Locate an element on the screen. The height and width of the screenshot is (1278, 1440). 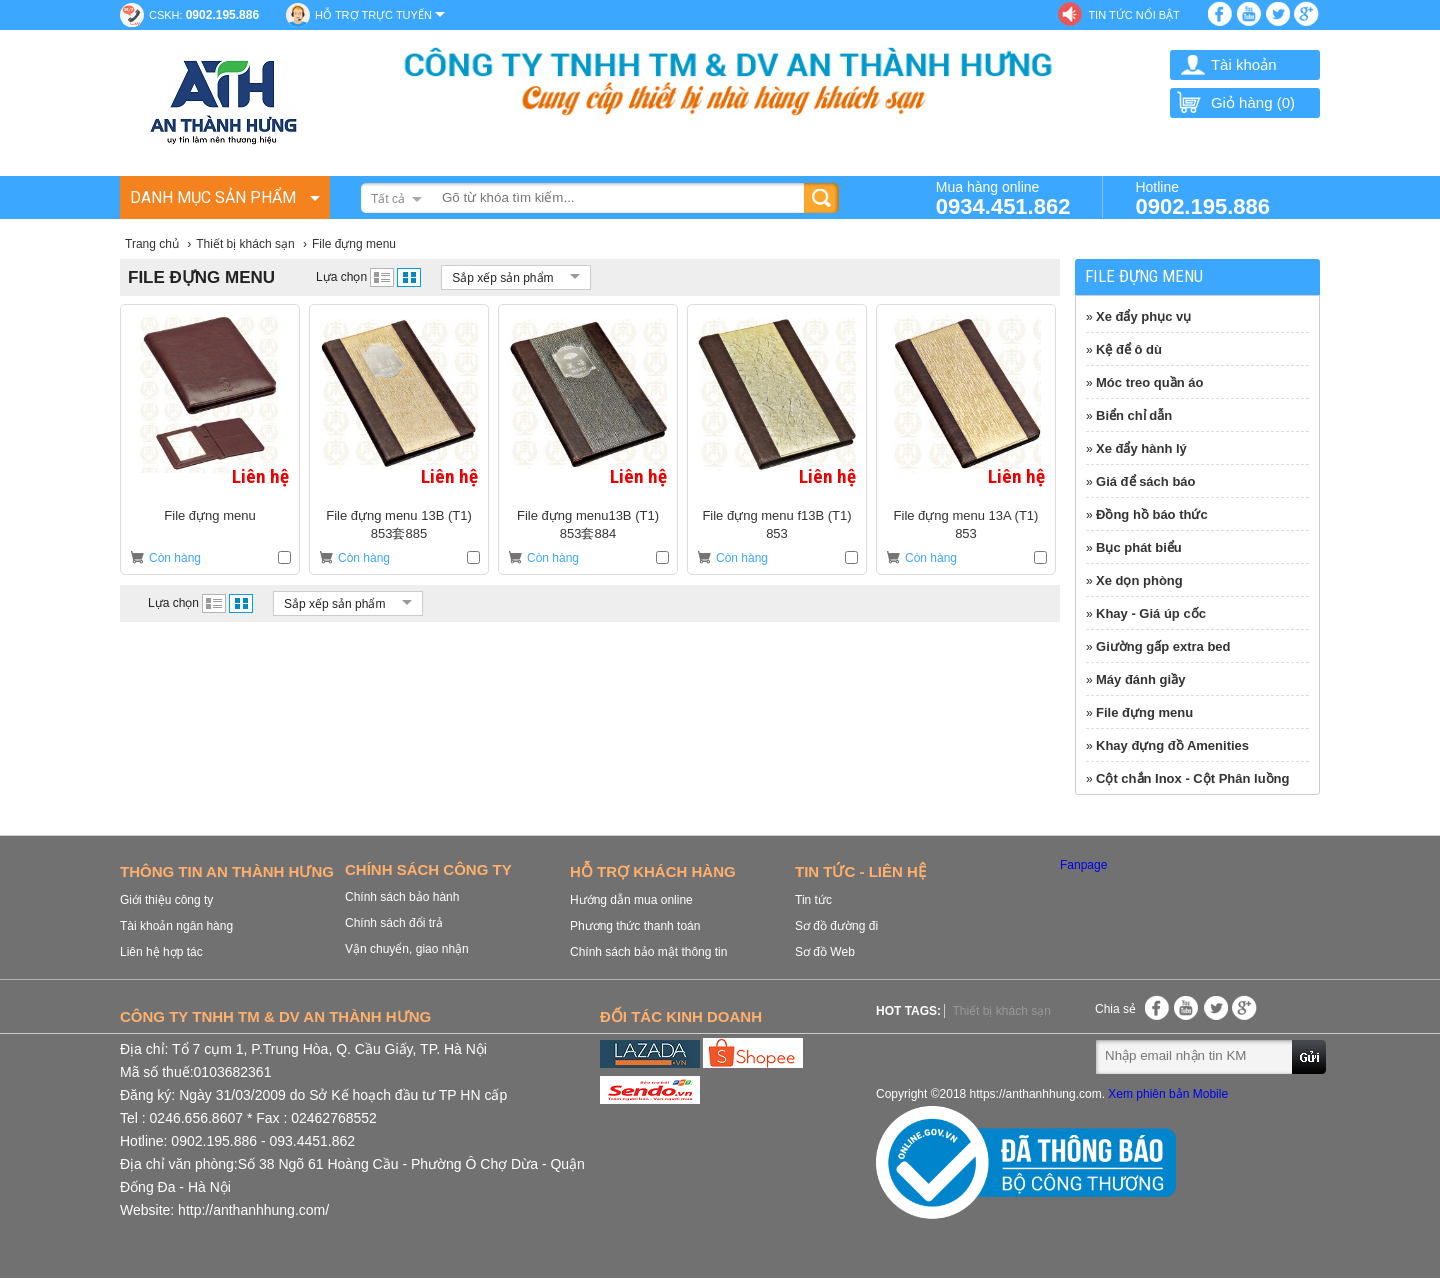
Cột chắn Inox - Cột Phân luồng is located at coordinates (1193, 778).